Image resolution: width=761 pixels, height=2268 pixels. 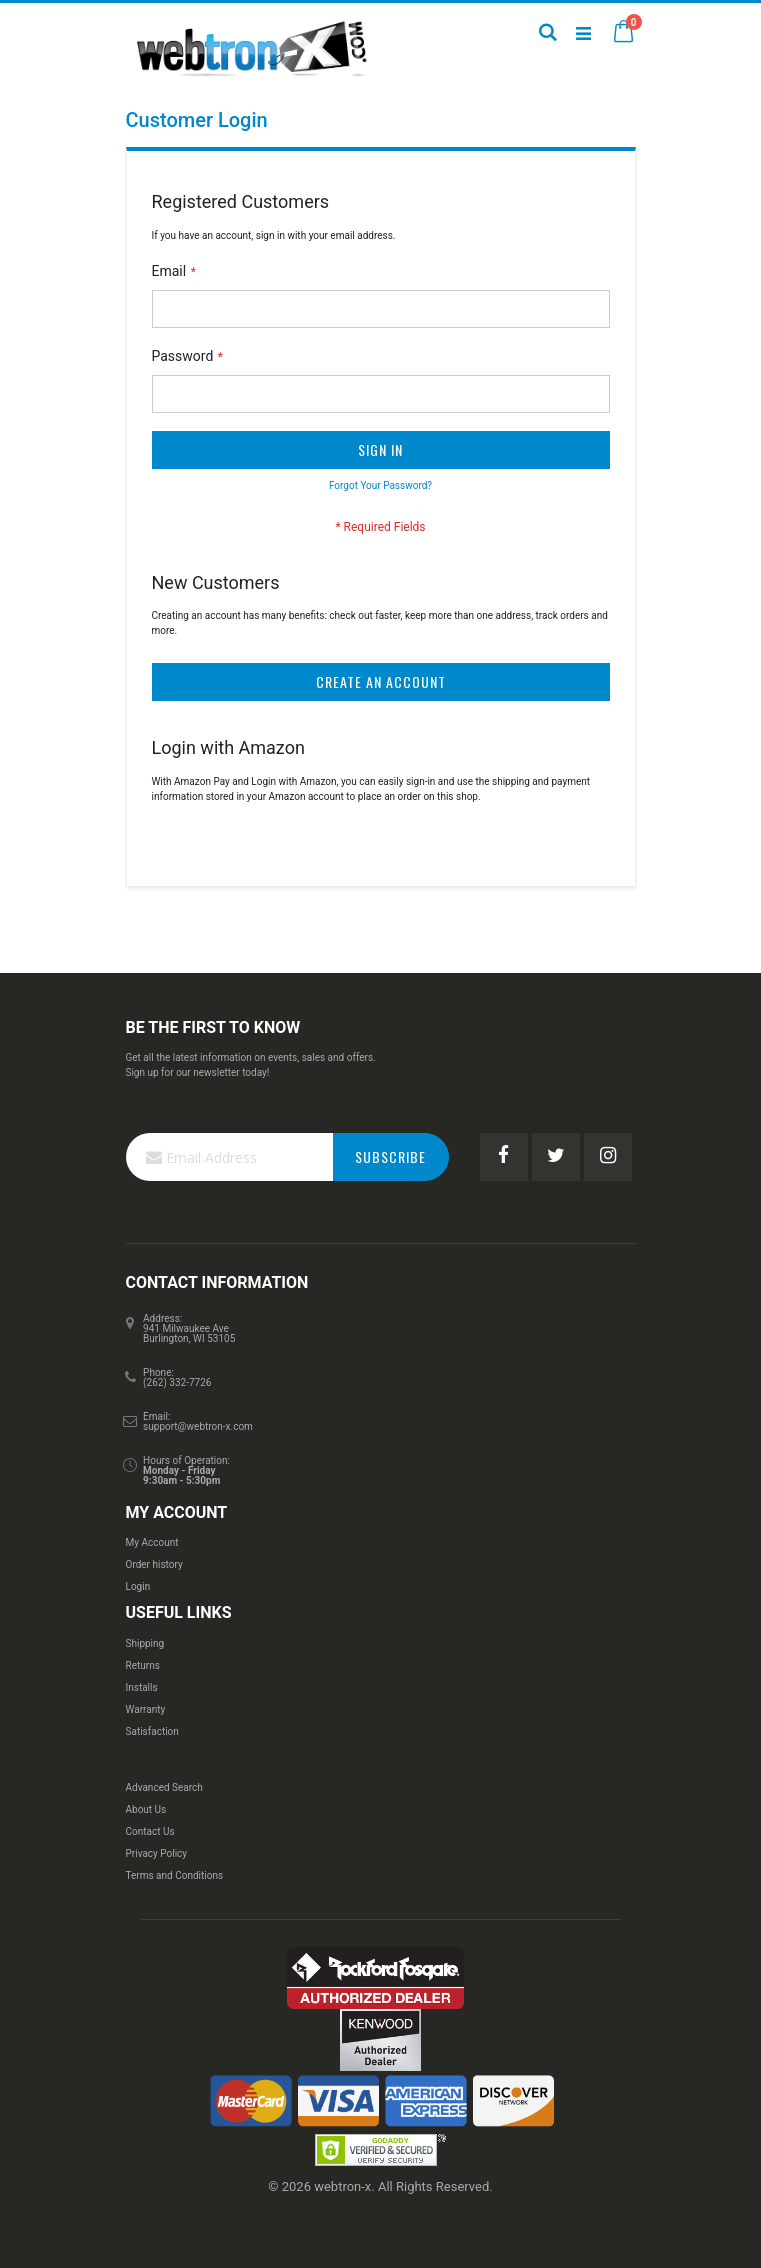 What do you see at coordinates (138, 1586) in the screenshot?
I see `Login` at bounding box center [138, 1586].